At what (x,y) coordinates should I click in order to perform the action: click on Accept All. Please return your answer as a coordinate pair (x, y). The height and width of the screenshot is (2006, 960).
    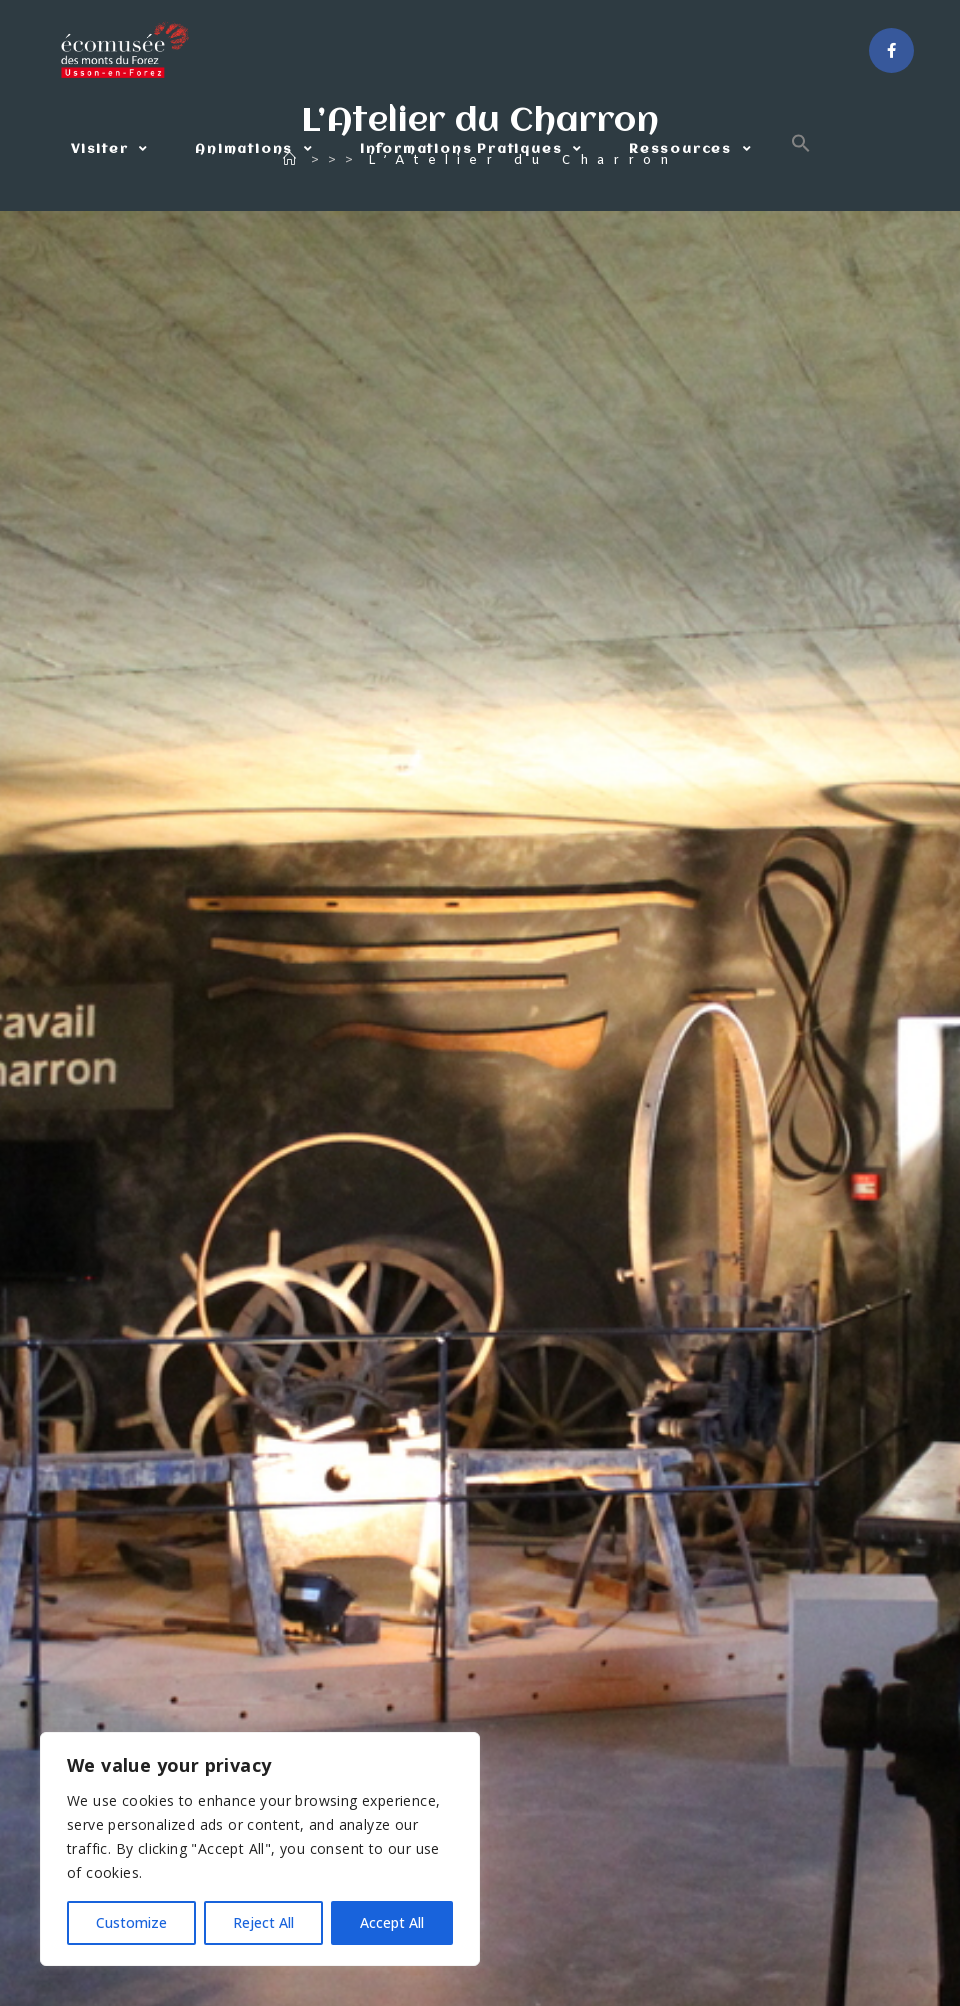
    Looking at the image, I should click on (392, 1922).